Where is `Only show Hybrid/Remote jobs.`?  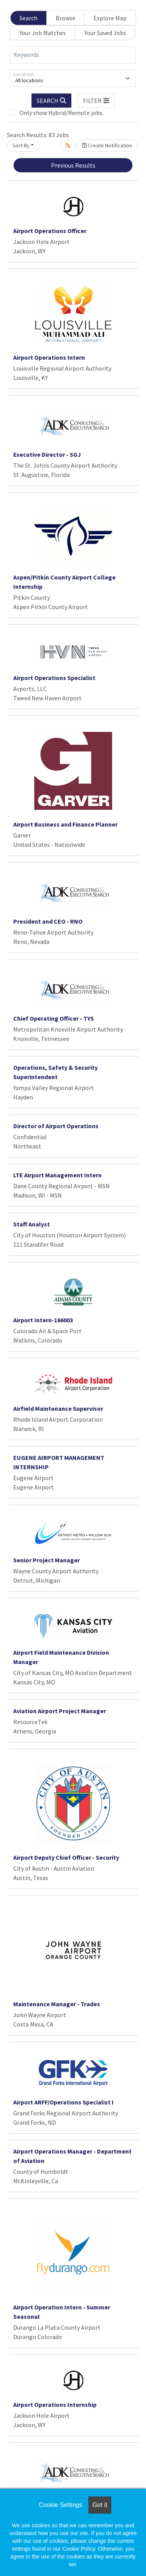 Only show Hybrid/Remote jobs. is located at coordinates (61, 113).